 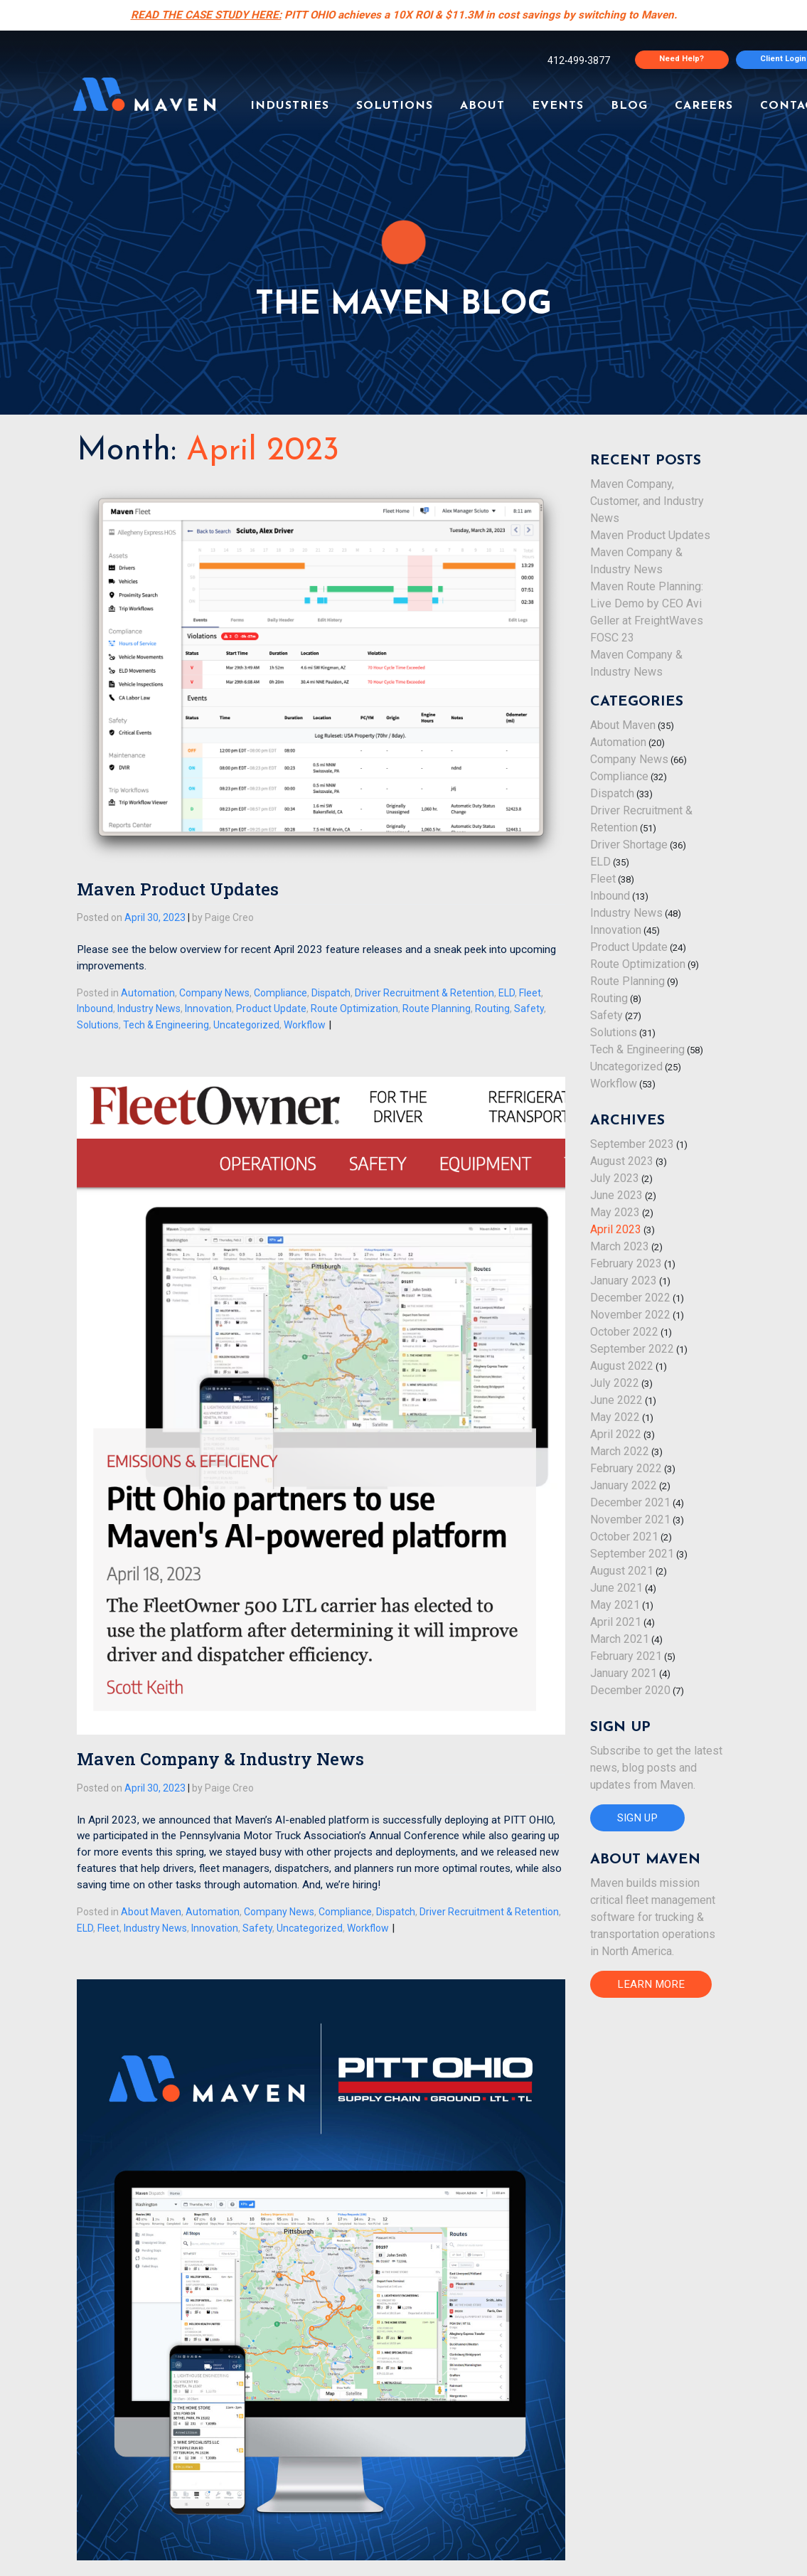 I want to click on September 2021, so click(x=632, y=1553).